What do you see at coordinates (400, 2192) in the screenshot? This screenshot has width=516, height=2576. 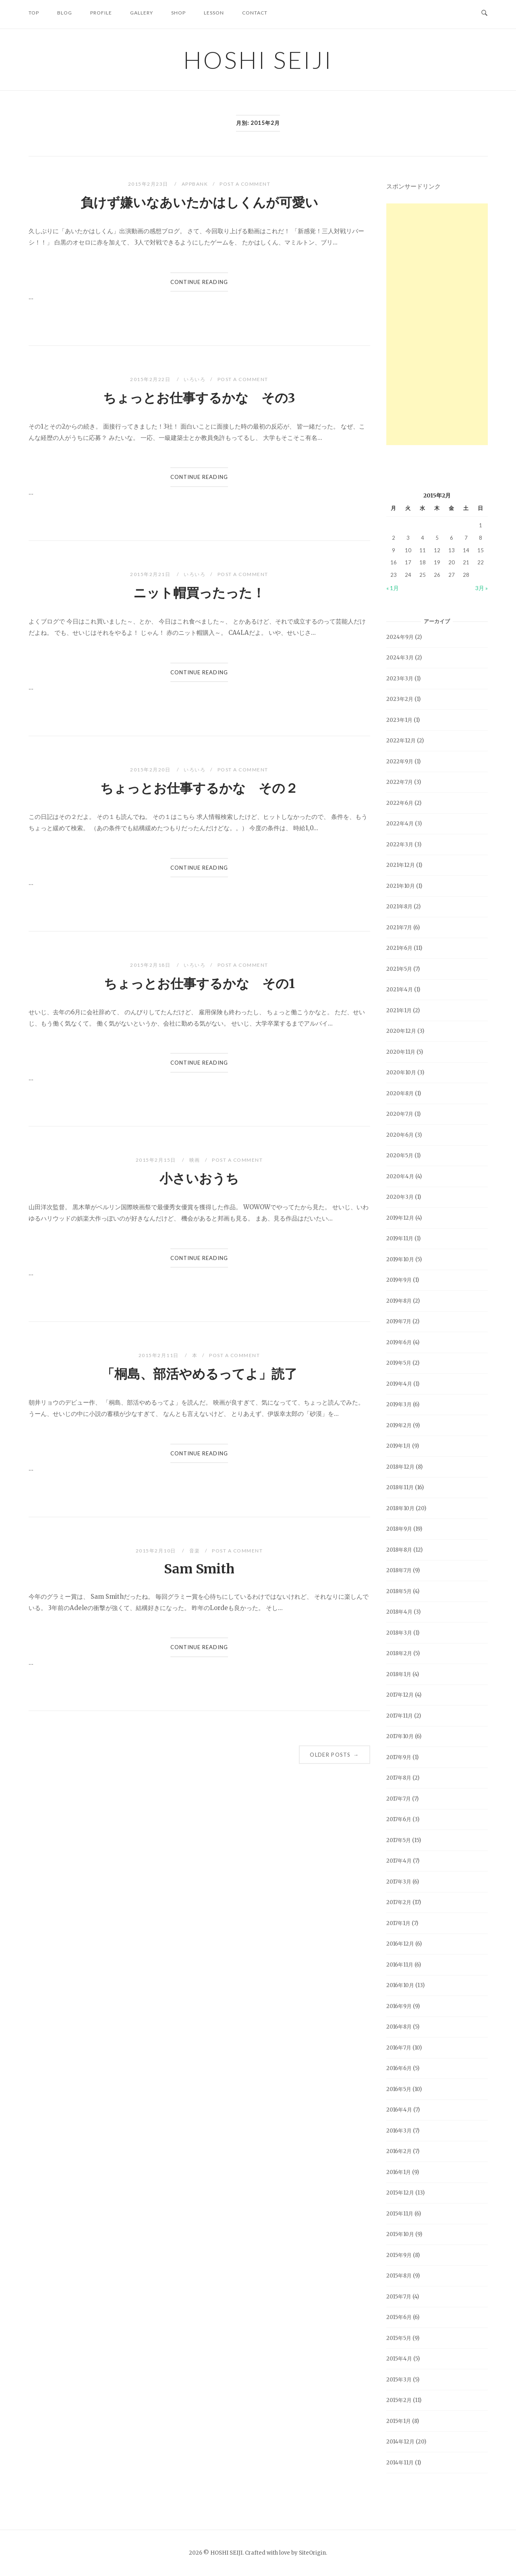 I see `2015年12月` at bounding box center [400, 2192].